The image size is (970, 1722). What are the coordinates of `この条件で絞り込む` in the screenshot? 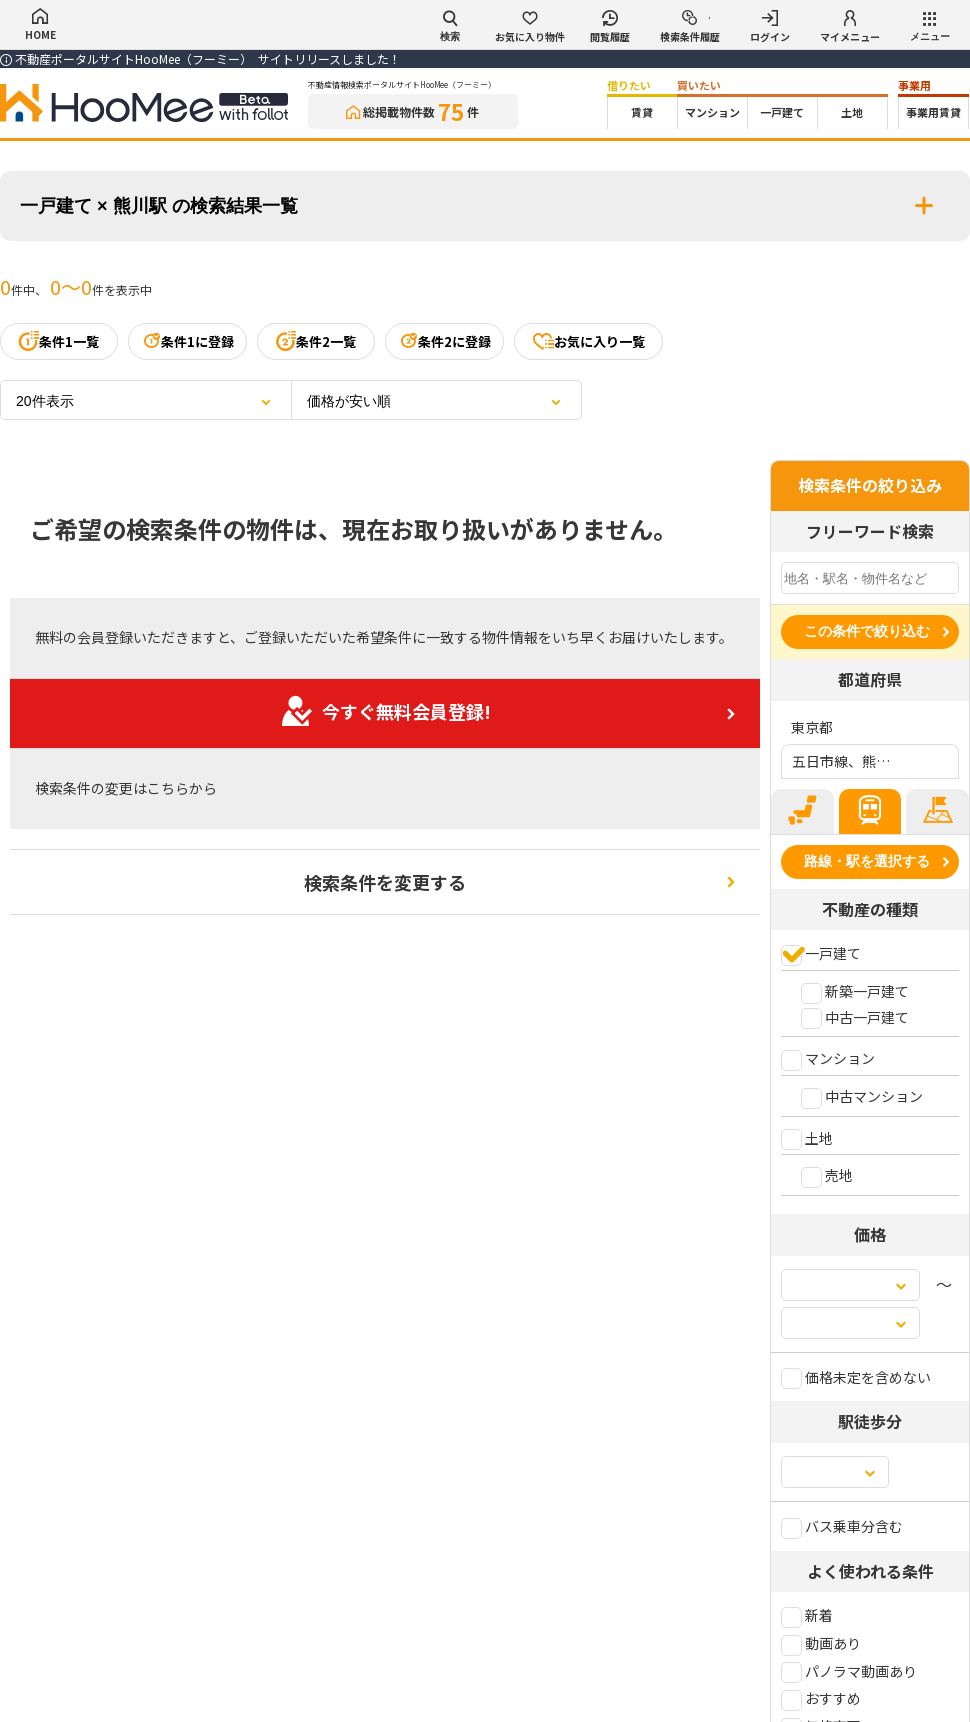 It's located at (867, 631).